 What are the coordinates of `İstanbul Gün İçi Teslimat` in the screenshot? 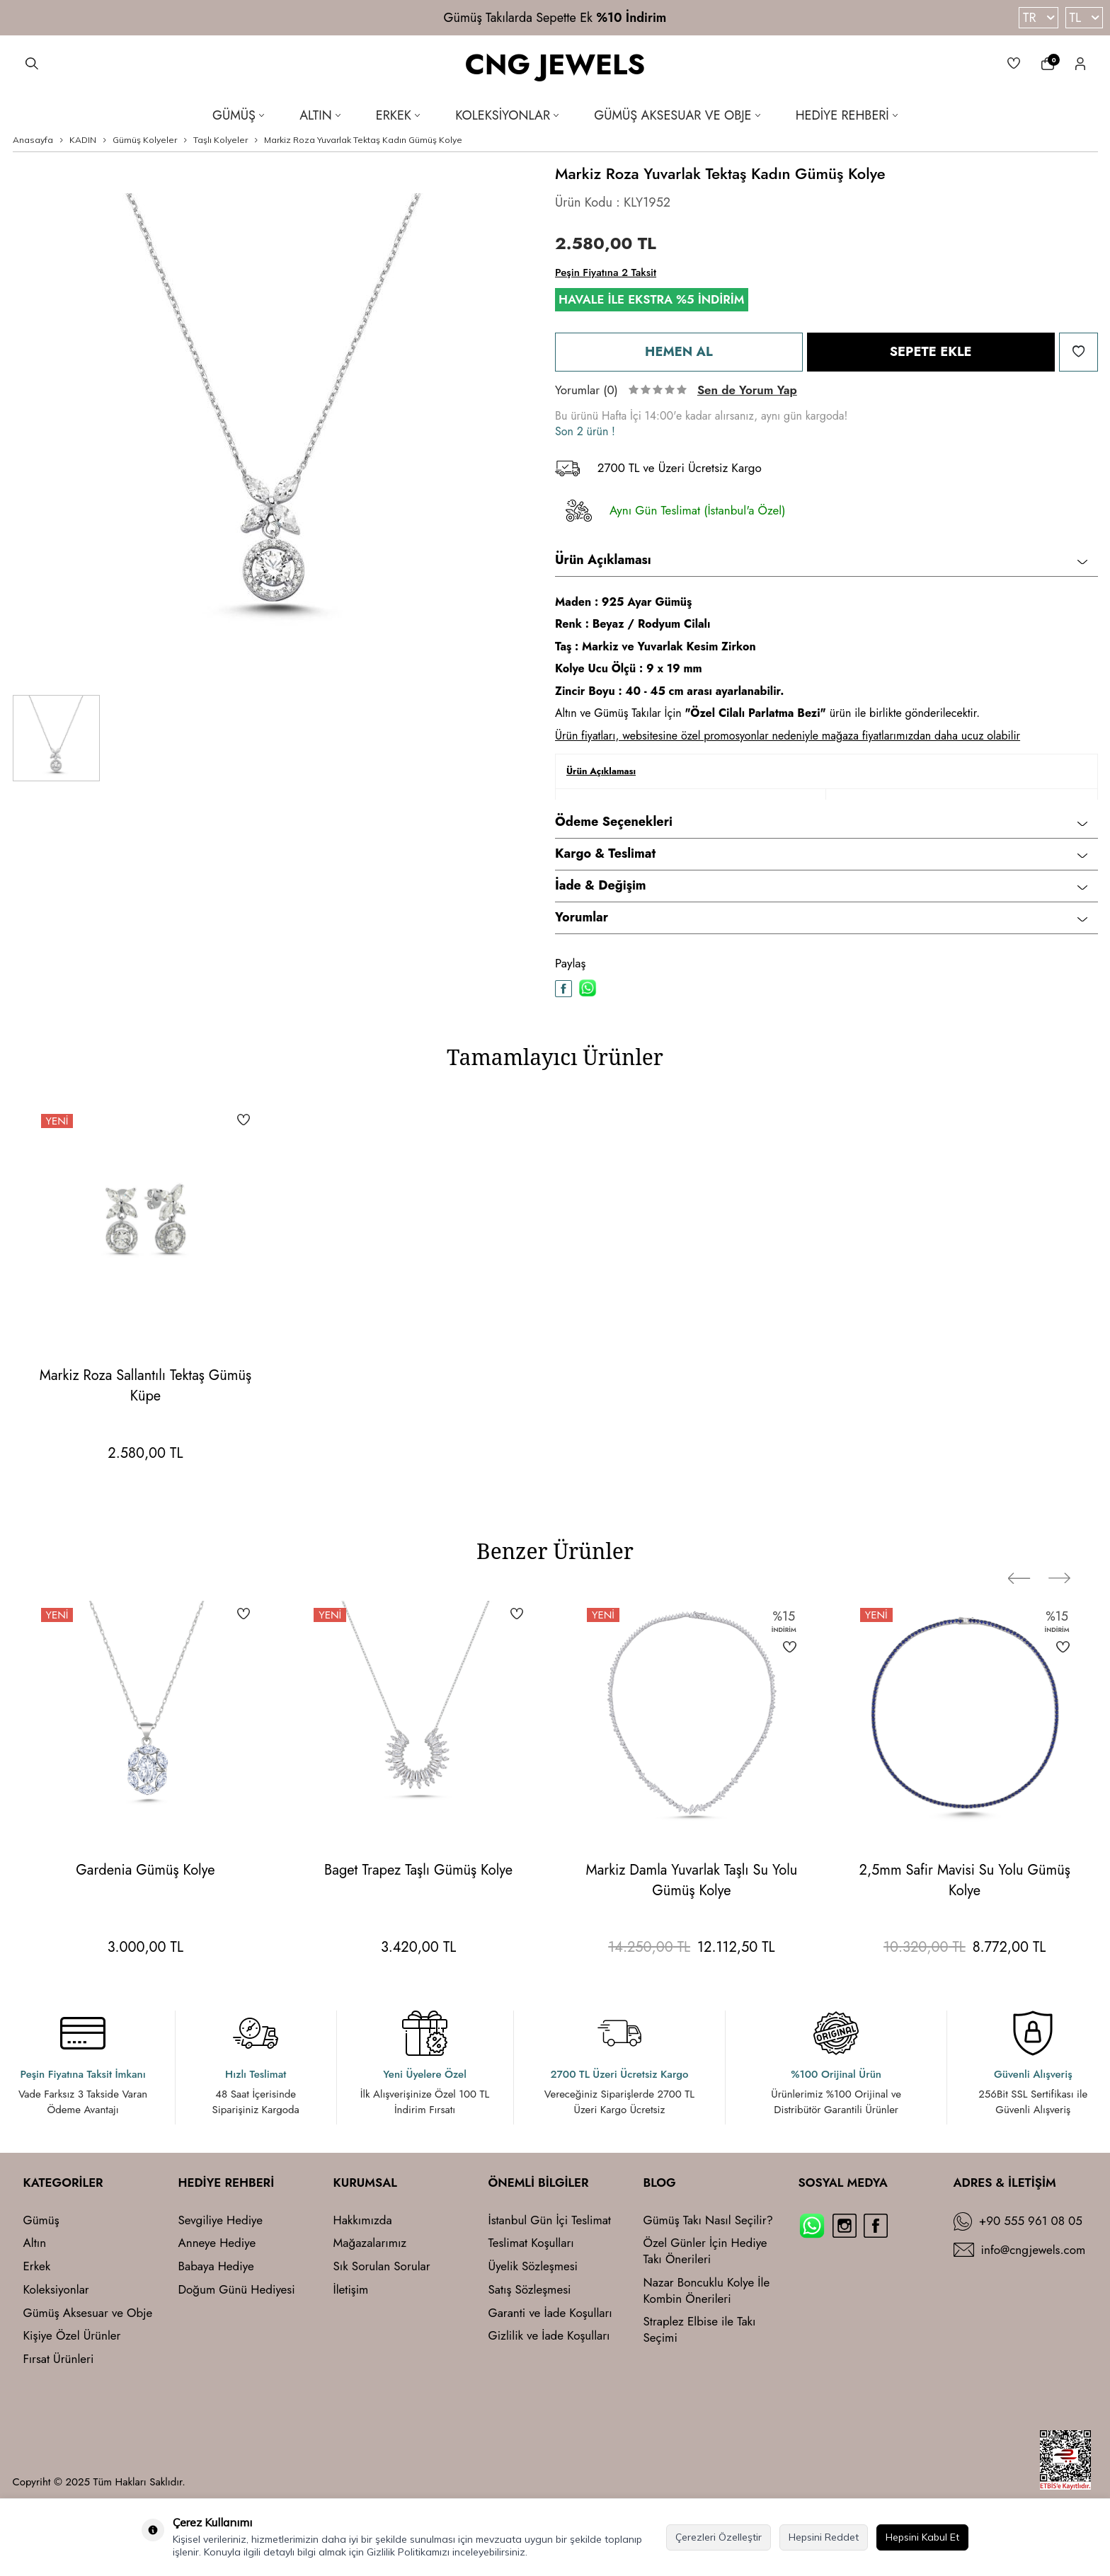 It's located at (549, 2220).